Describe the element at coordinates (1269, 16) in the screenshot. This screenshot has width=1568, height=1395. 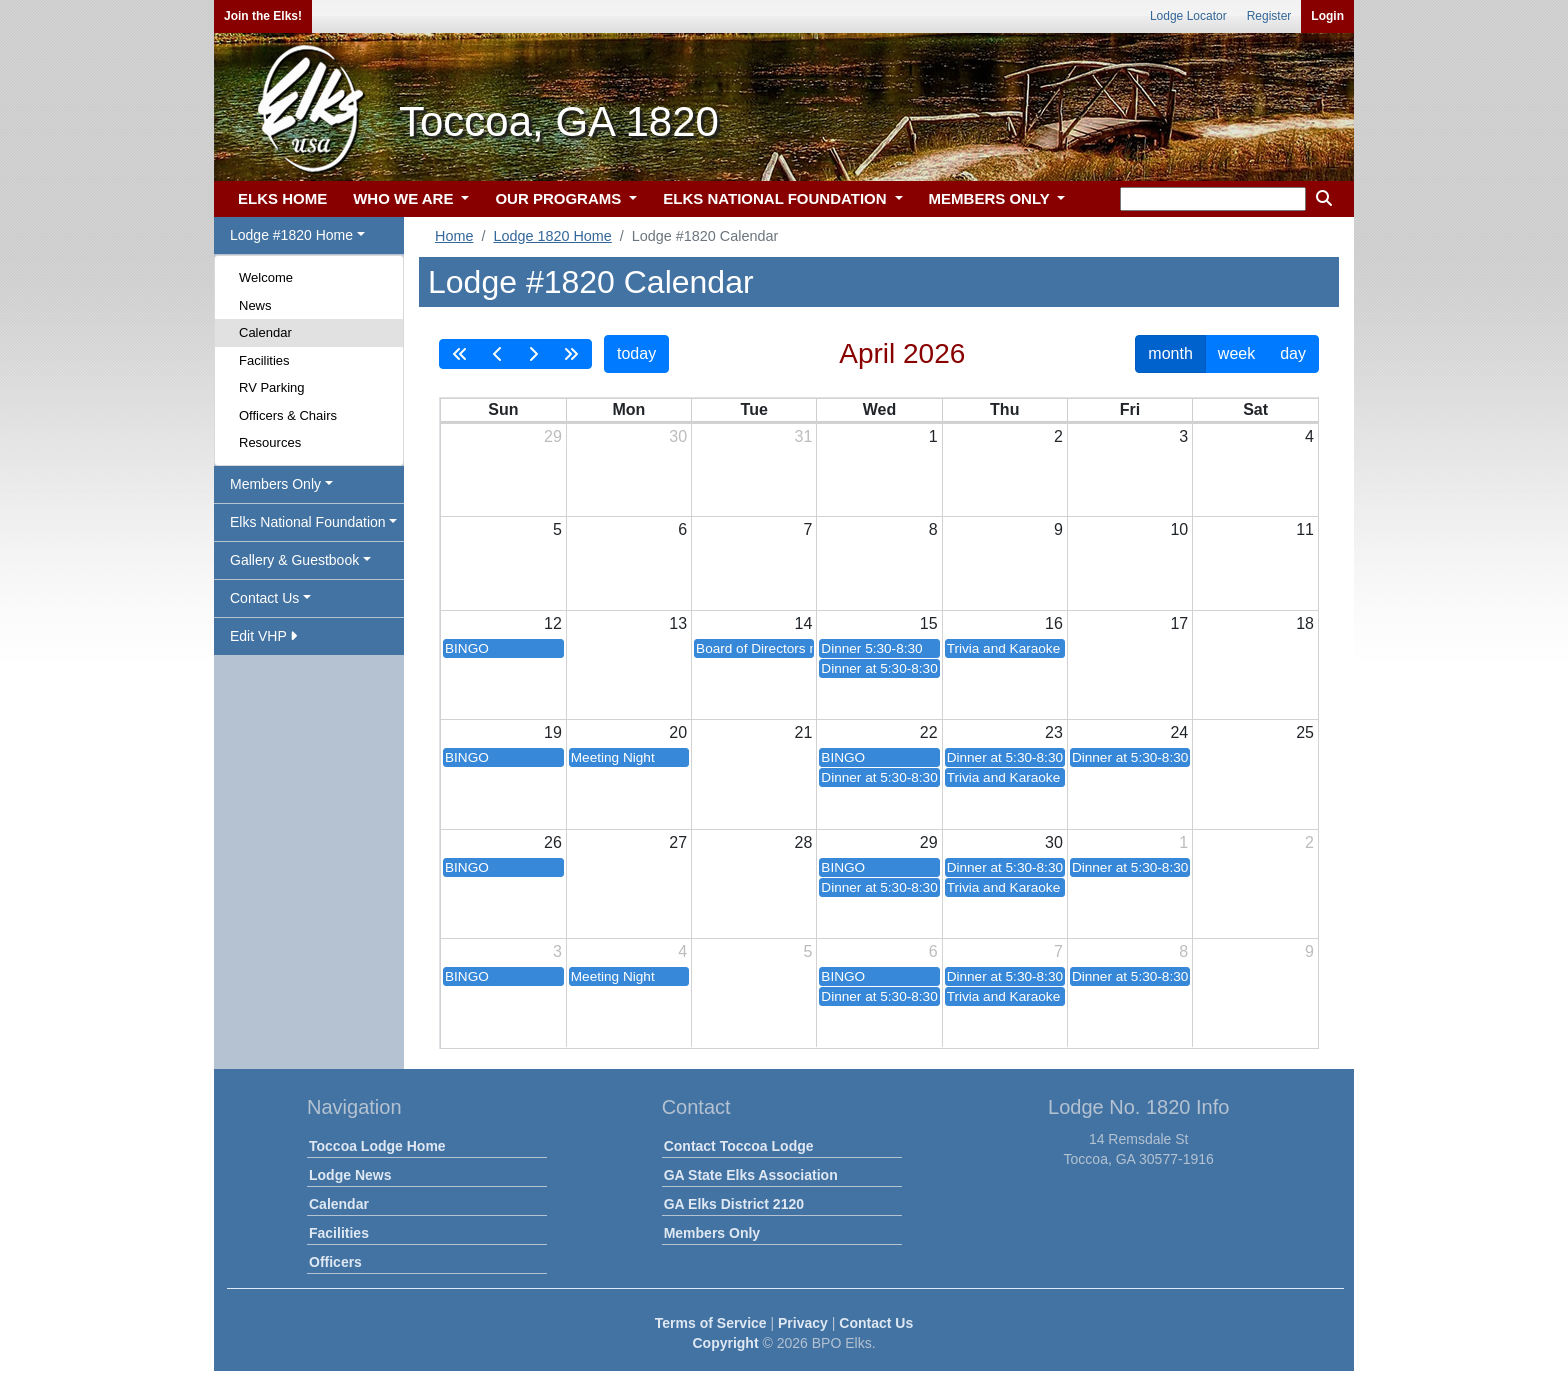
I see `Register` at that location.